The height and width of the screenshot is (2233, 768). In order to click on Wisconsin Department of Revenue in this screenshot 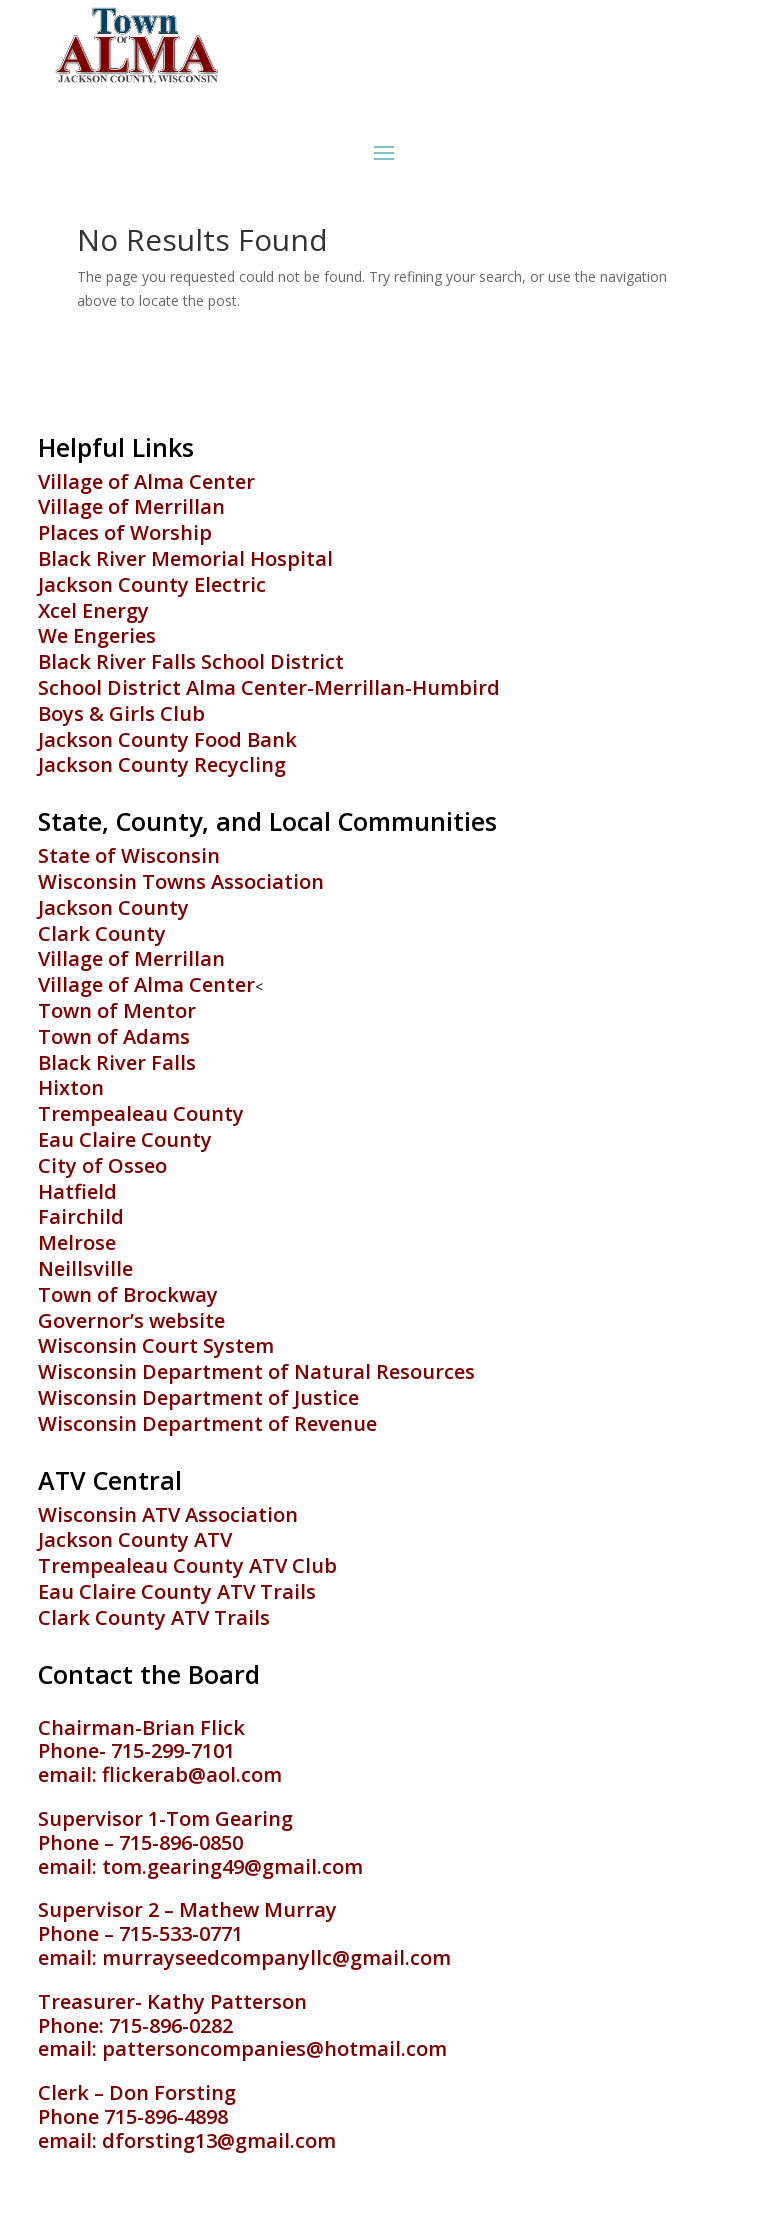, I will do `click(207, 1423)`.